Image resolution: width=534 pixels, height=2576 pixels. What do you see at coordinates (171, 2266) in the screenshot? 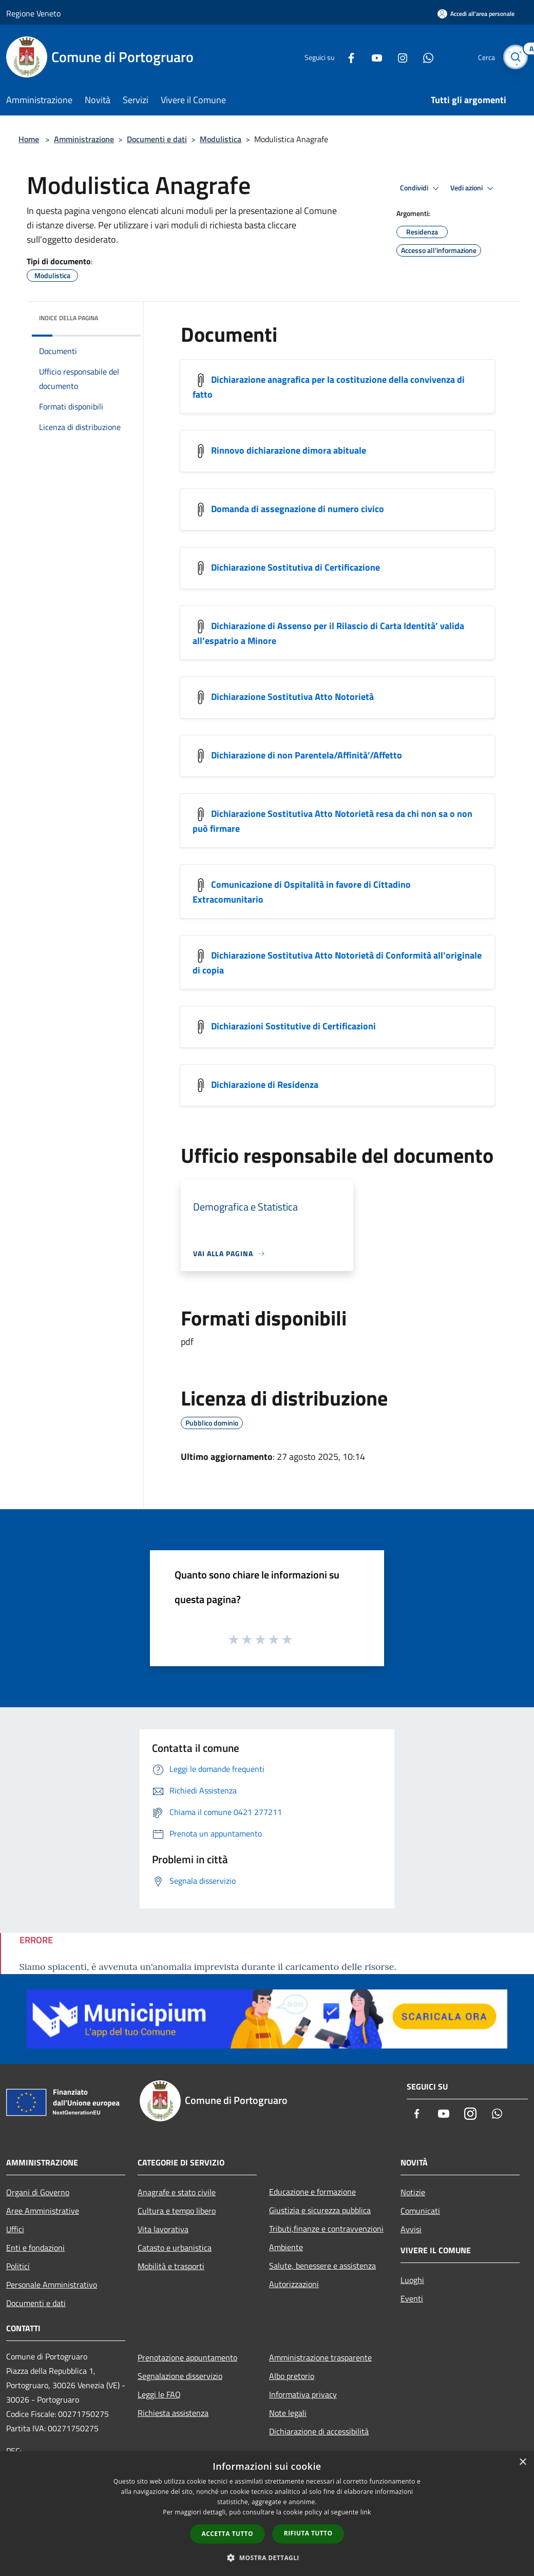
I see `Mobilità e trasporti` at bounding box center [171, 2266].